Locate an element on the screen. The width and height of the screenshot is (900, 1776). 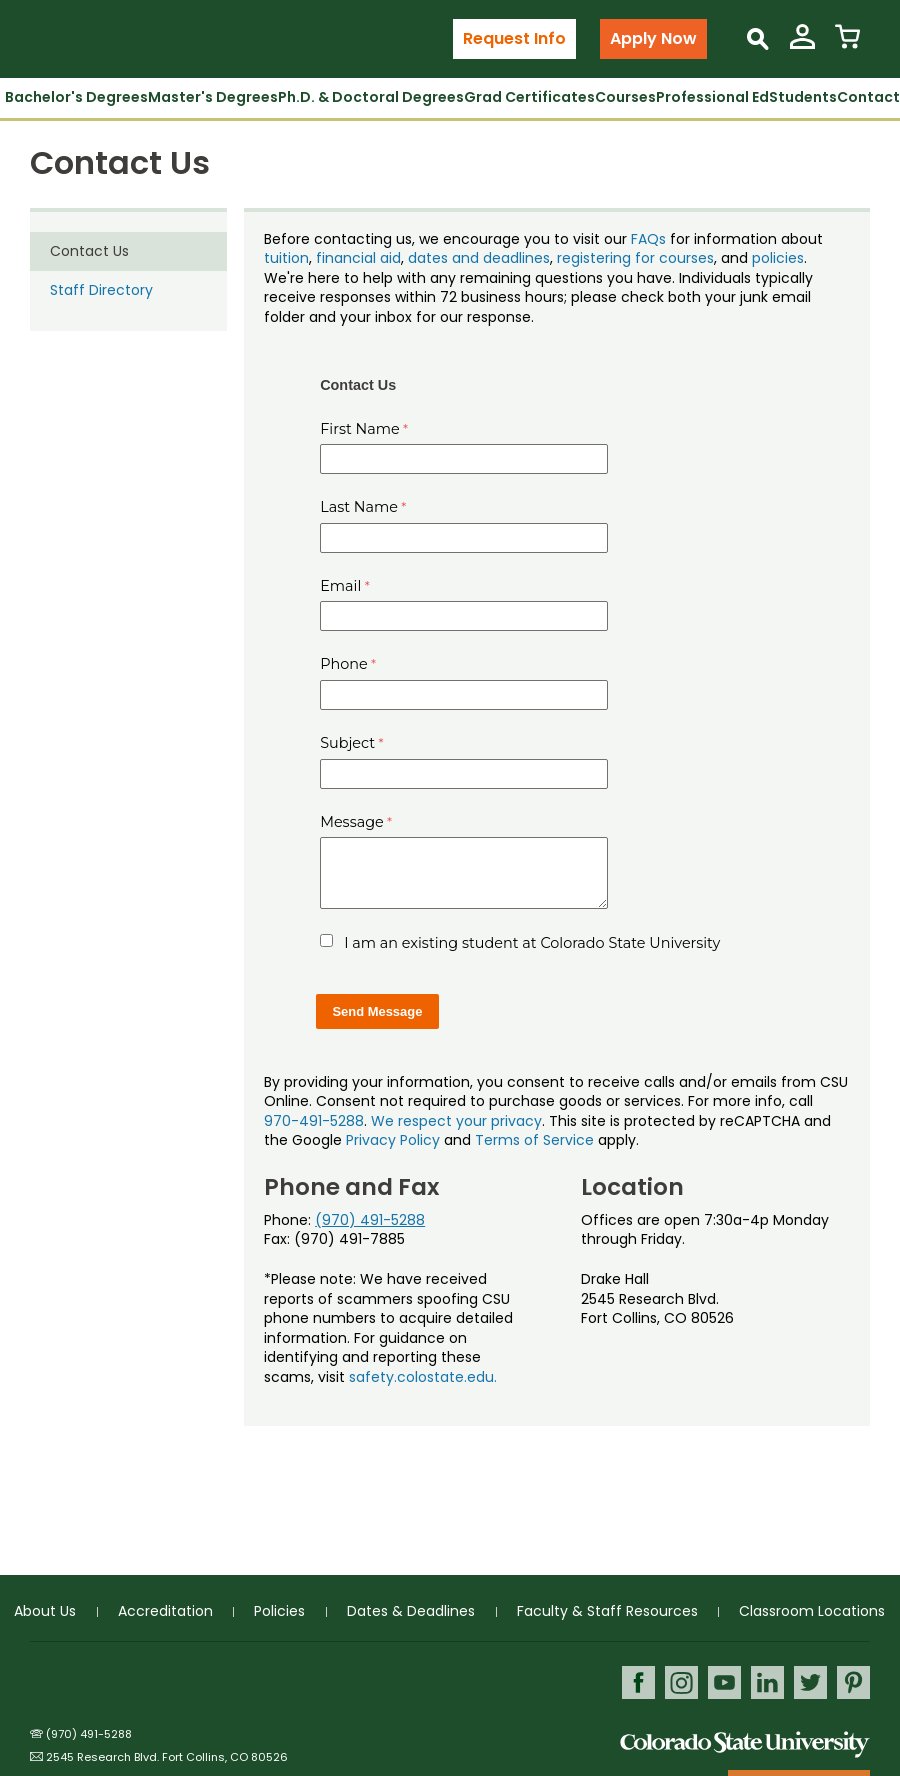
Faculty & Staff Resources is located at coordinates (607, 1611).